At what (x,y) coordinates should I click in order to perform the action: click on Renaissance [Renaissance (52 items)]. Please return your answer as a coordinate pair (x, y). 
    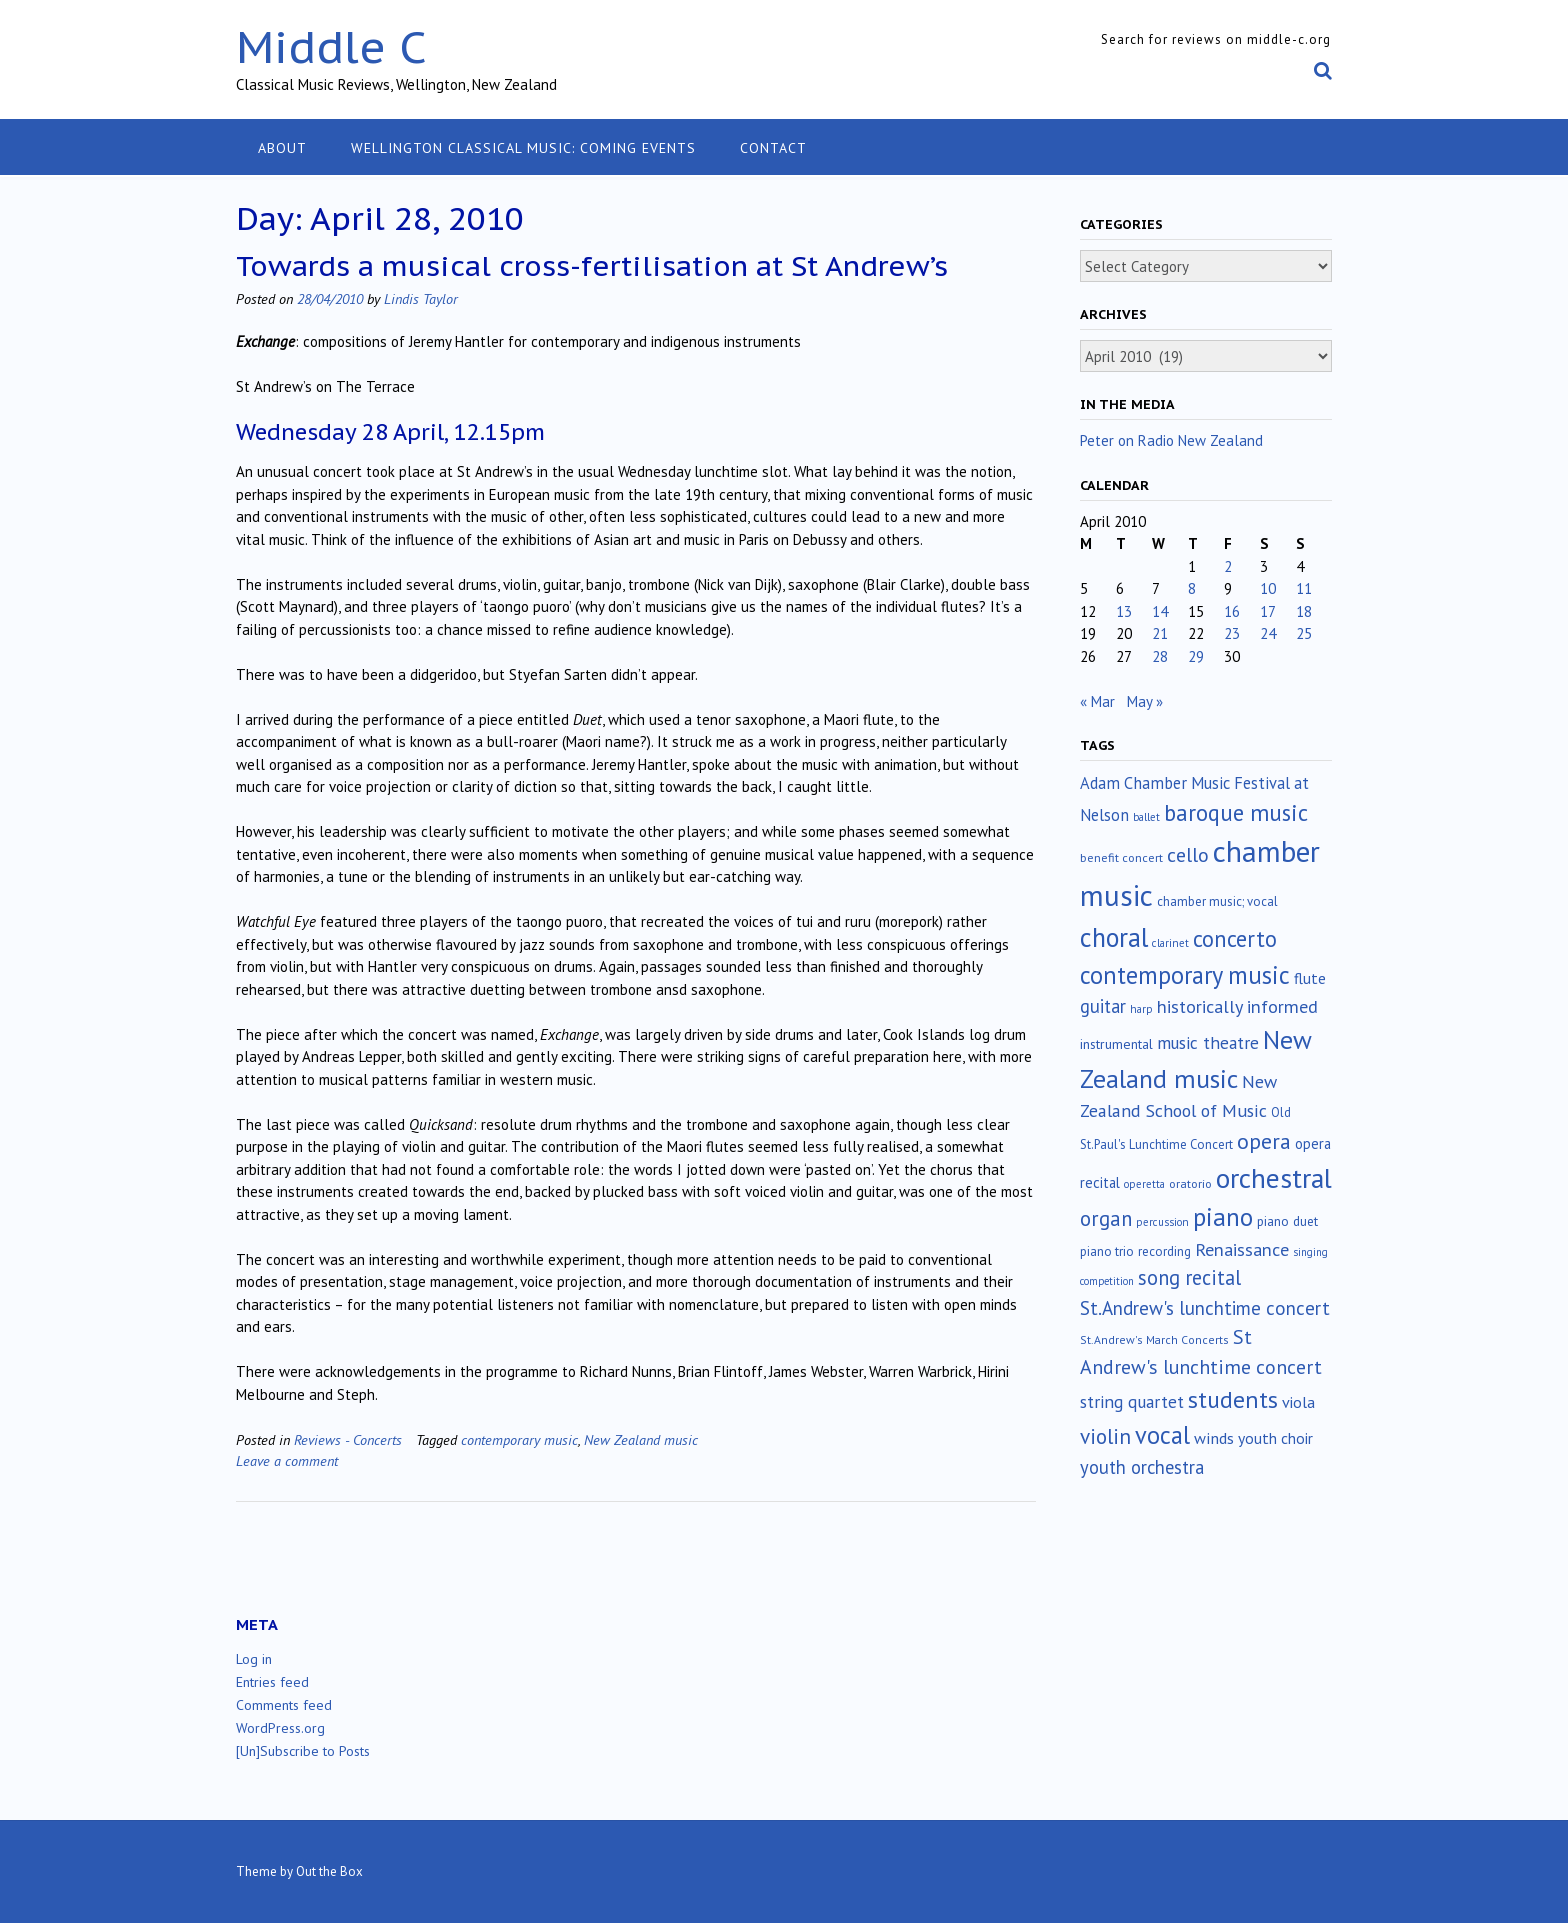
    Looking at the image, I should click on (1242, 1249).